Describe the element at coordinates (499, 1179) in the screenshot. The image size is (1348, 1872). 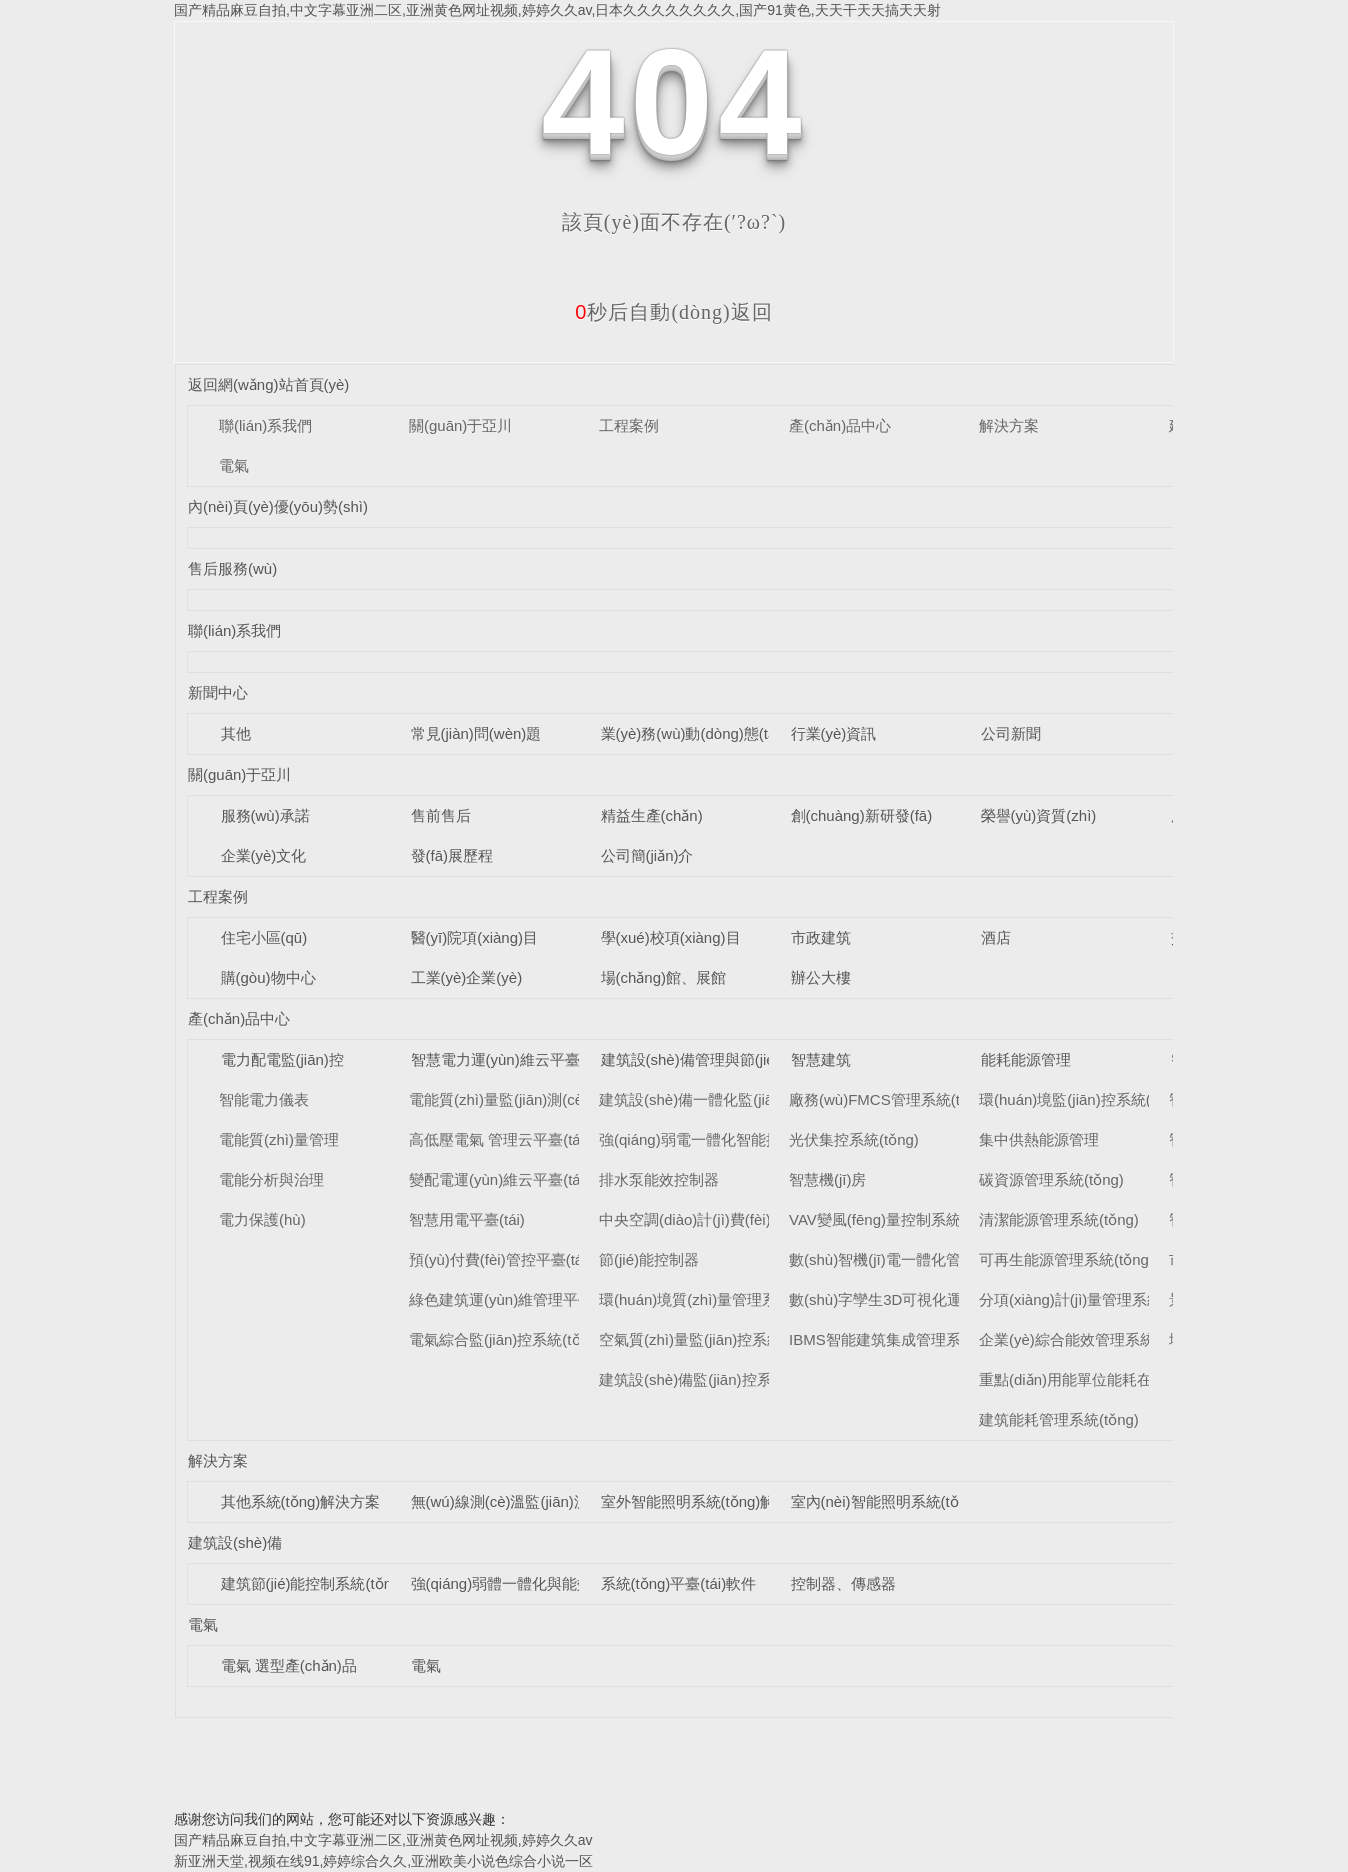
I see `變配電運(yùn)維云平臺(tái)` at that location.